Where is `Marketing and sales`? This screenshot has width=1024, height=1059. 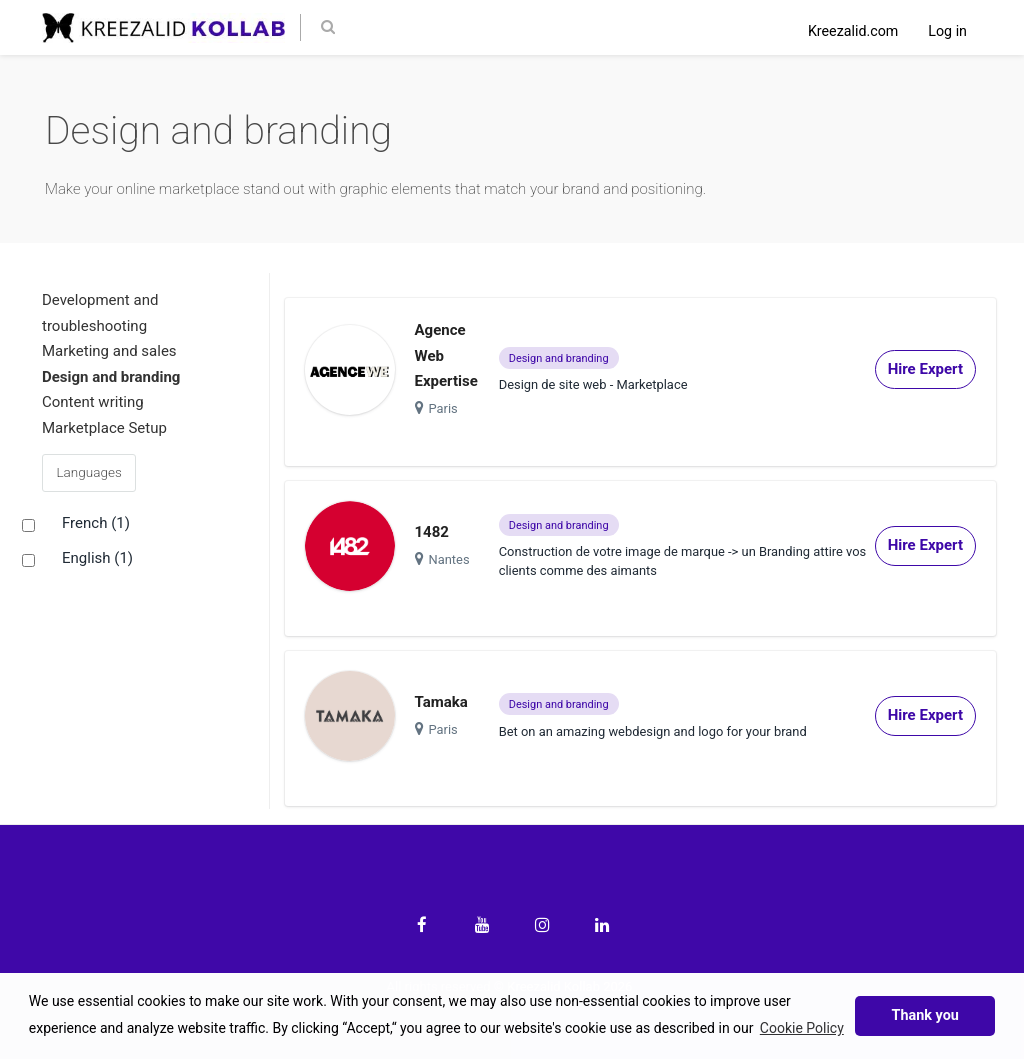
Marketing and sales is located at coordinates (109, 351).